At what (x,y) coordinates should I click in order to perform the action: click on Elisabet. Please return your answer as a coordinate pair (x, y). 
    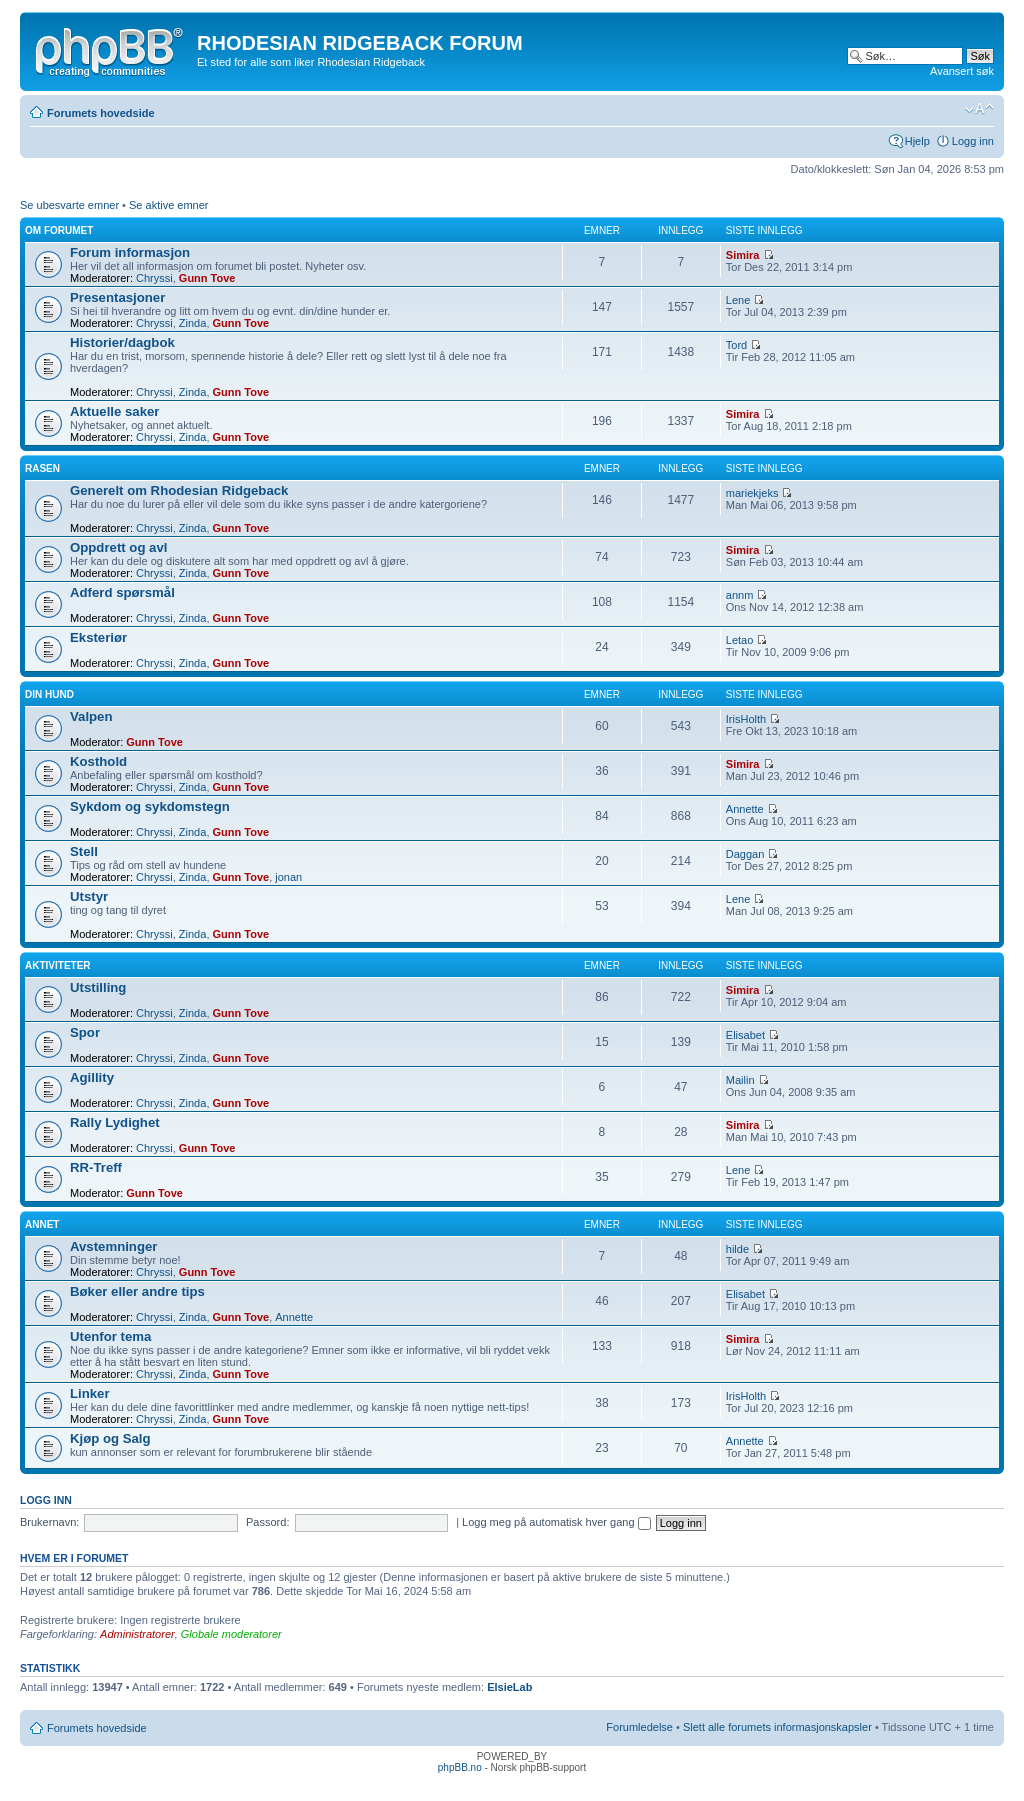
    Looking at the image, I should click on (745, 1035).